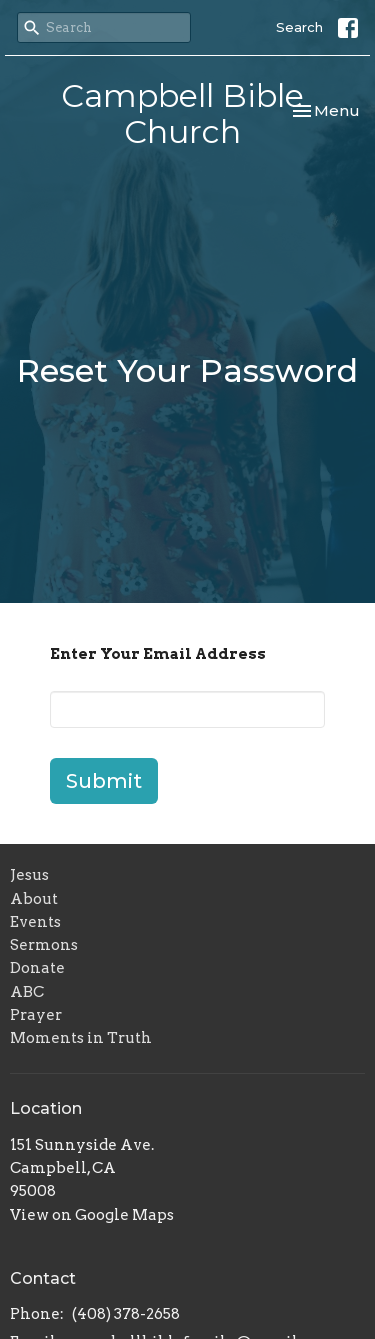 This screenshot has width=375, height=1339. Describe the element at coordinates (35, 922) in the screenshot. I see `Events` at that location.